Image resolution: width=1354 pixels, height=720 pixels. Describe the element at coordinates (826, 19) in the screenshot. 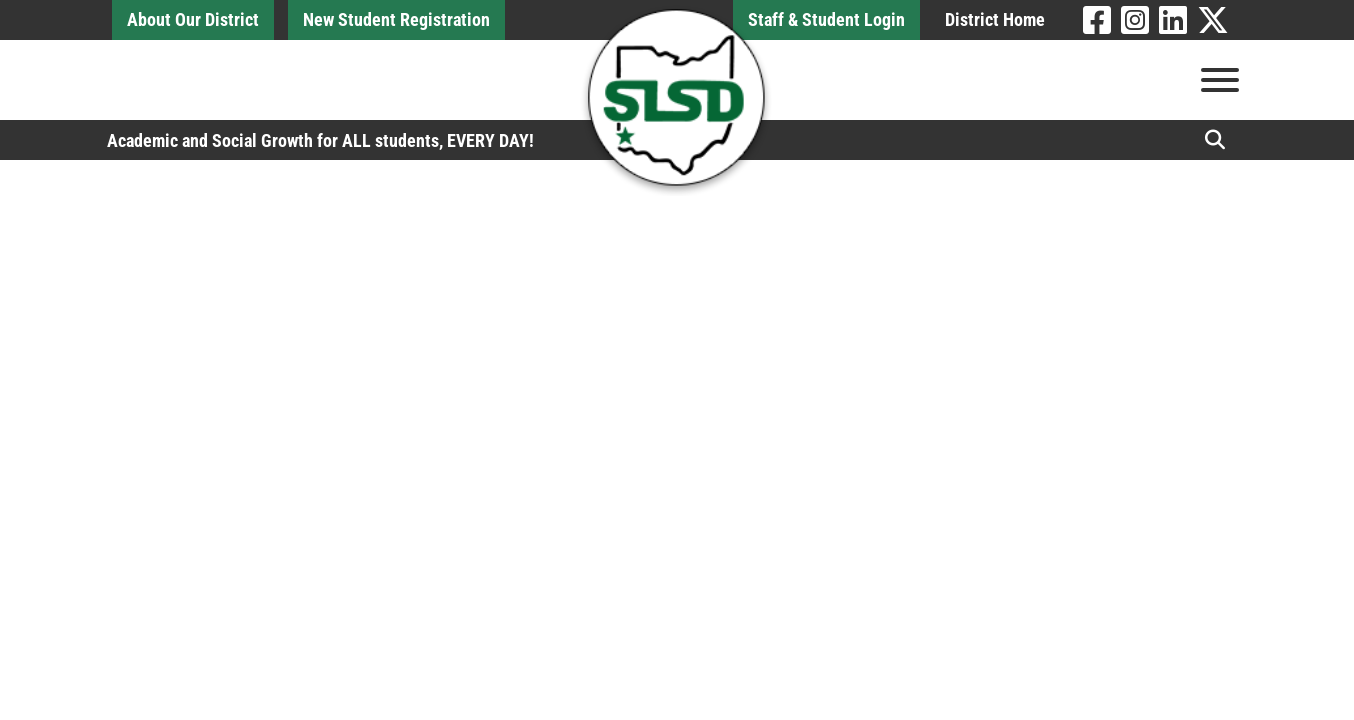

I see `Staff & Student Login` at that location.